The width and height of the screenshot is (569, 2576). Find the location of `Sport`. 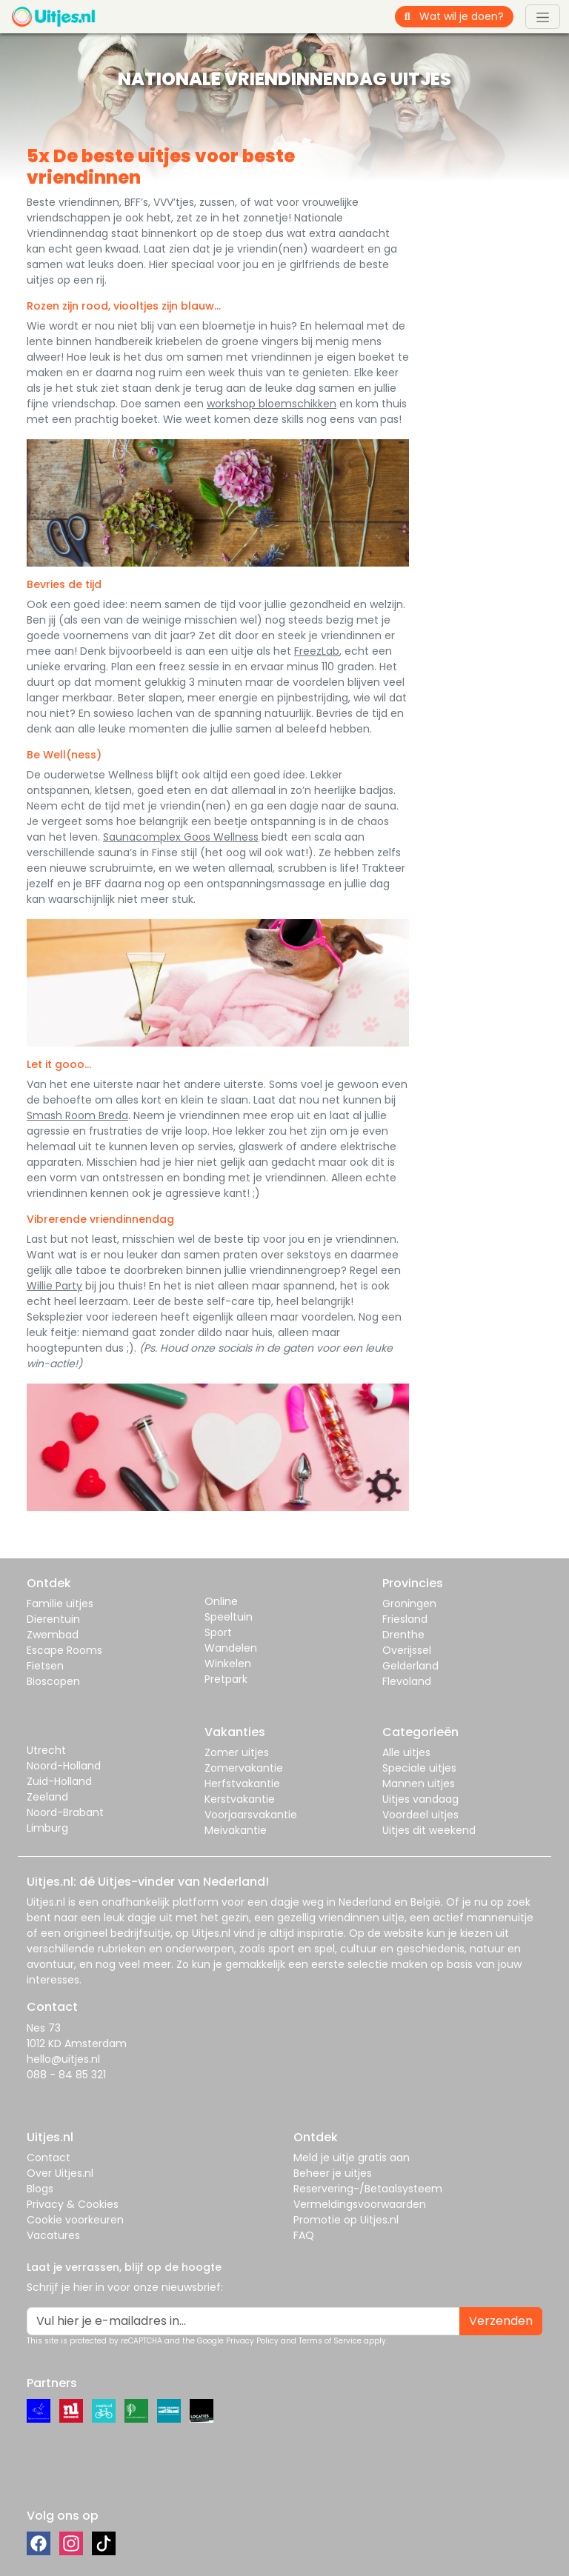

Sport is located at coordinates (218, 1632).